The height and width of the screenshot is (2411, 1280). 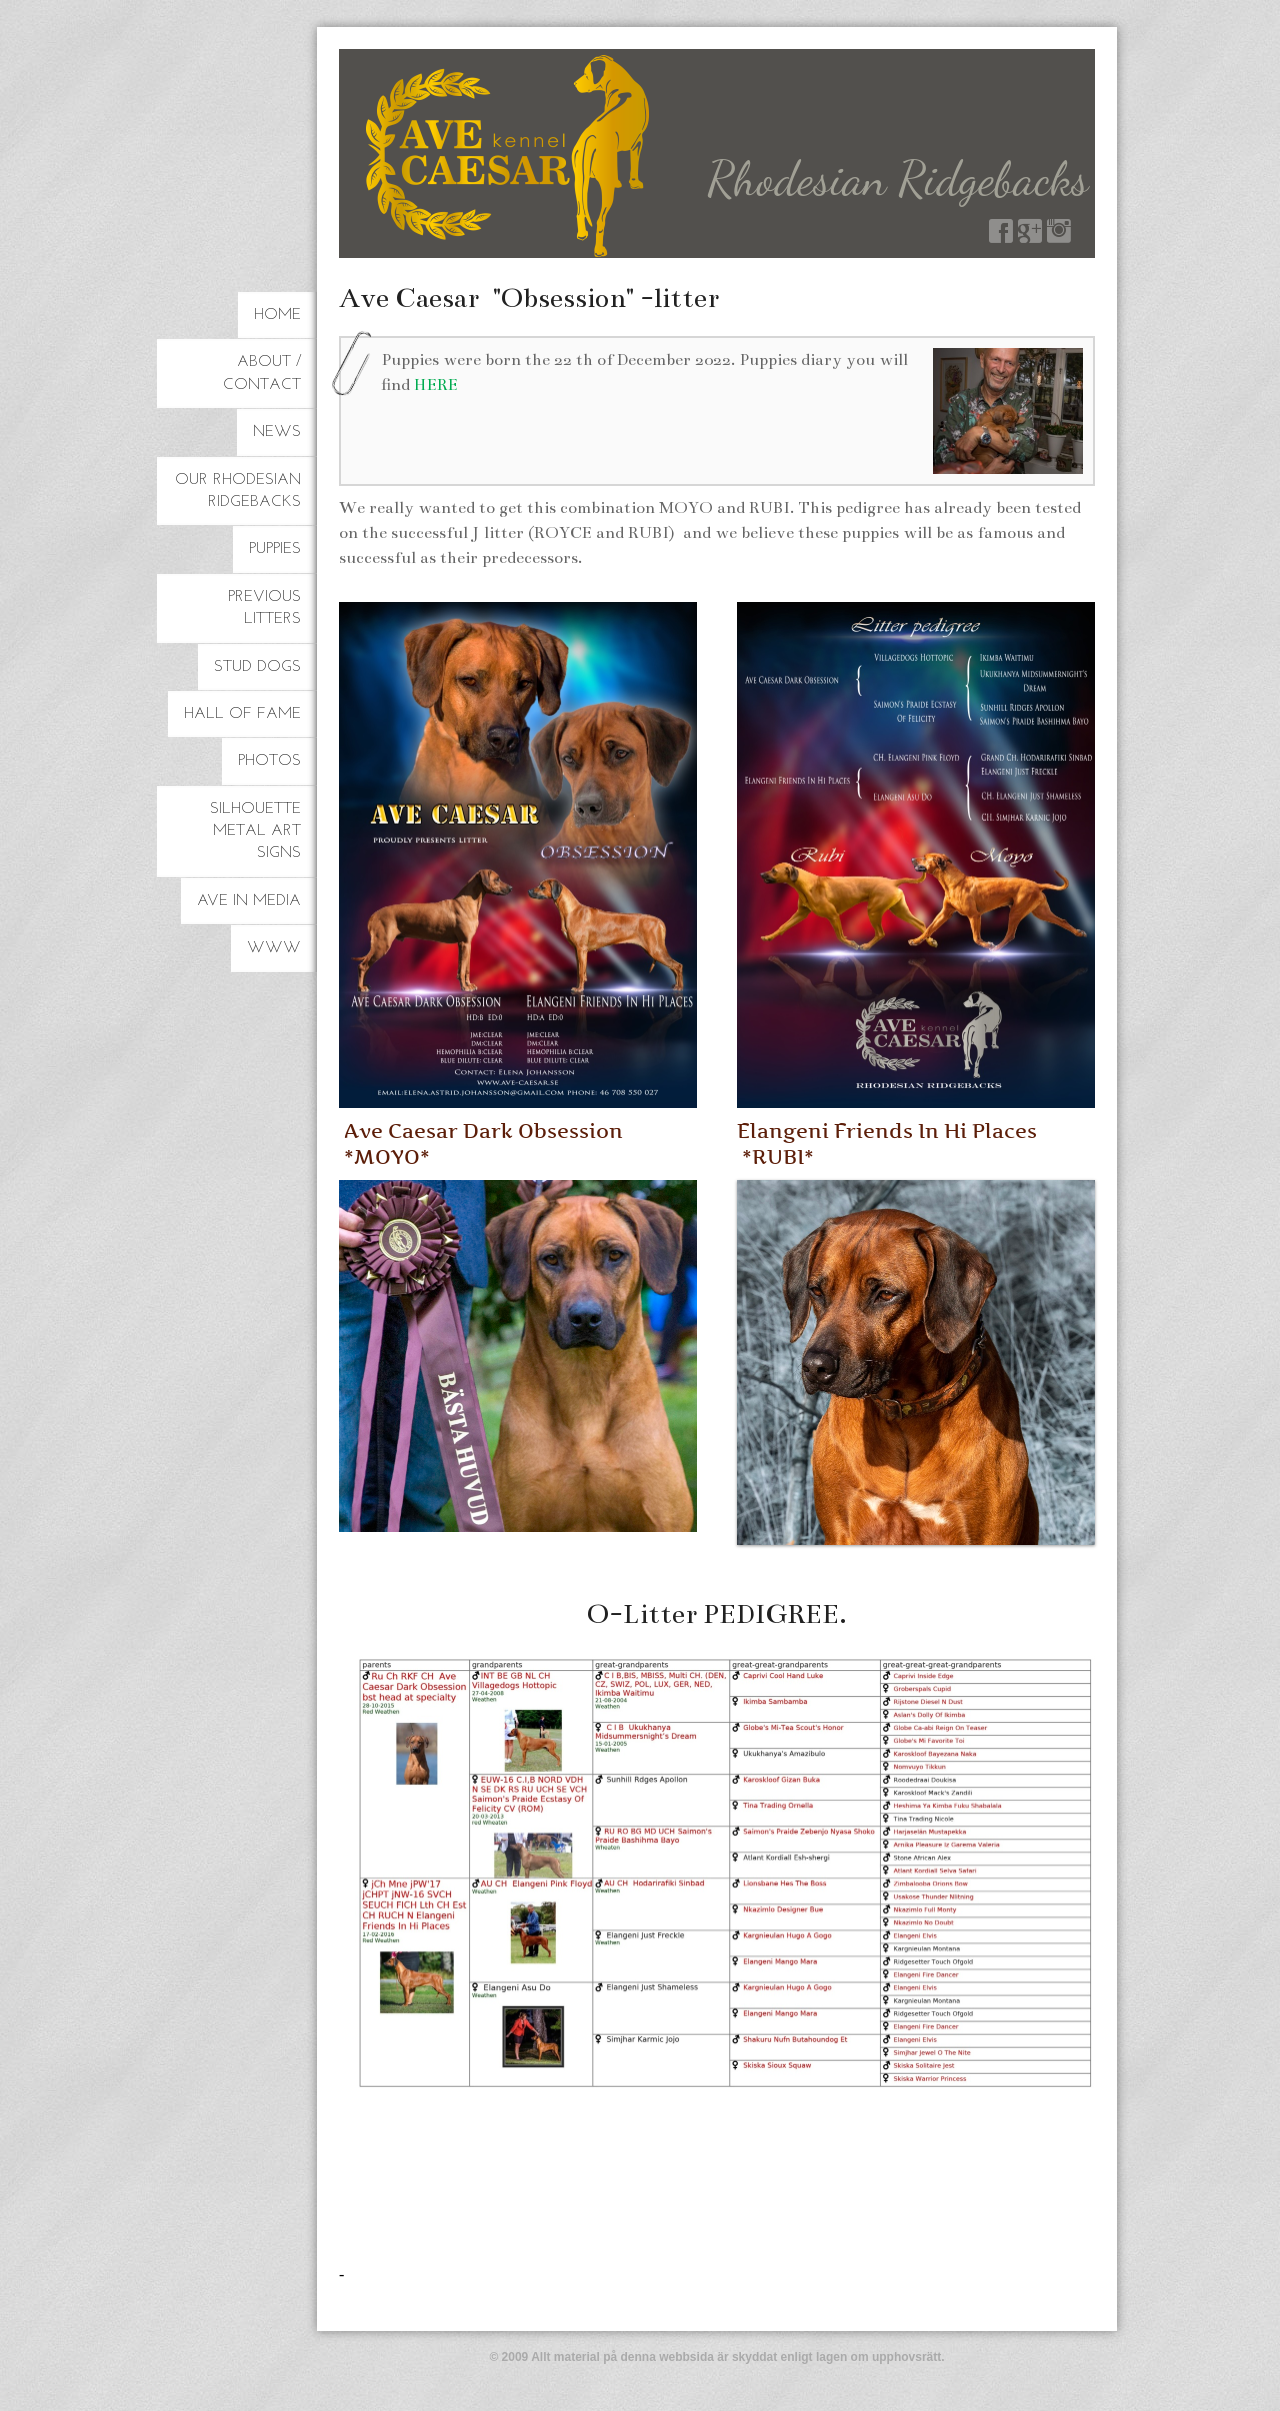 I want to click on NEWS, so click(x=277, y=432).